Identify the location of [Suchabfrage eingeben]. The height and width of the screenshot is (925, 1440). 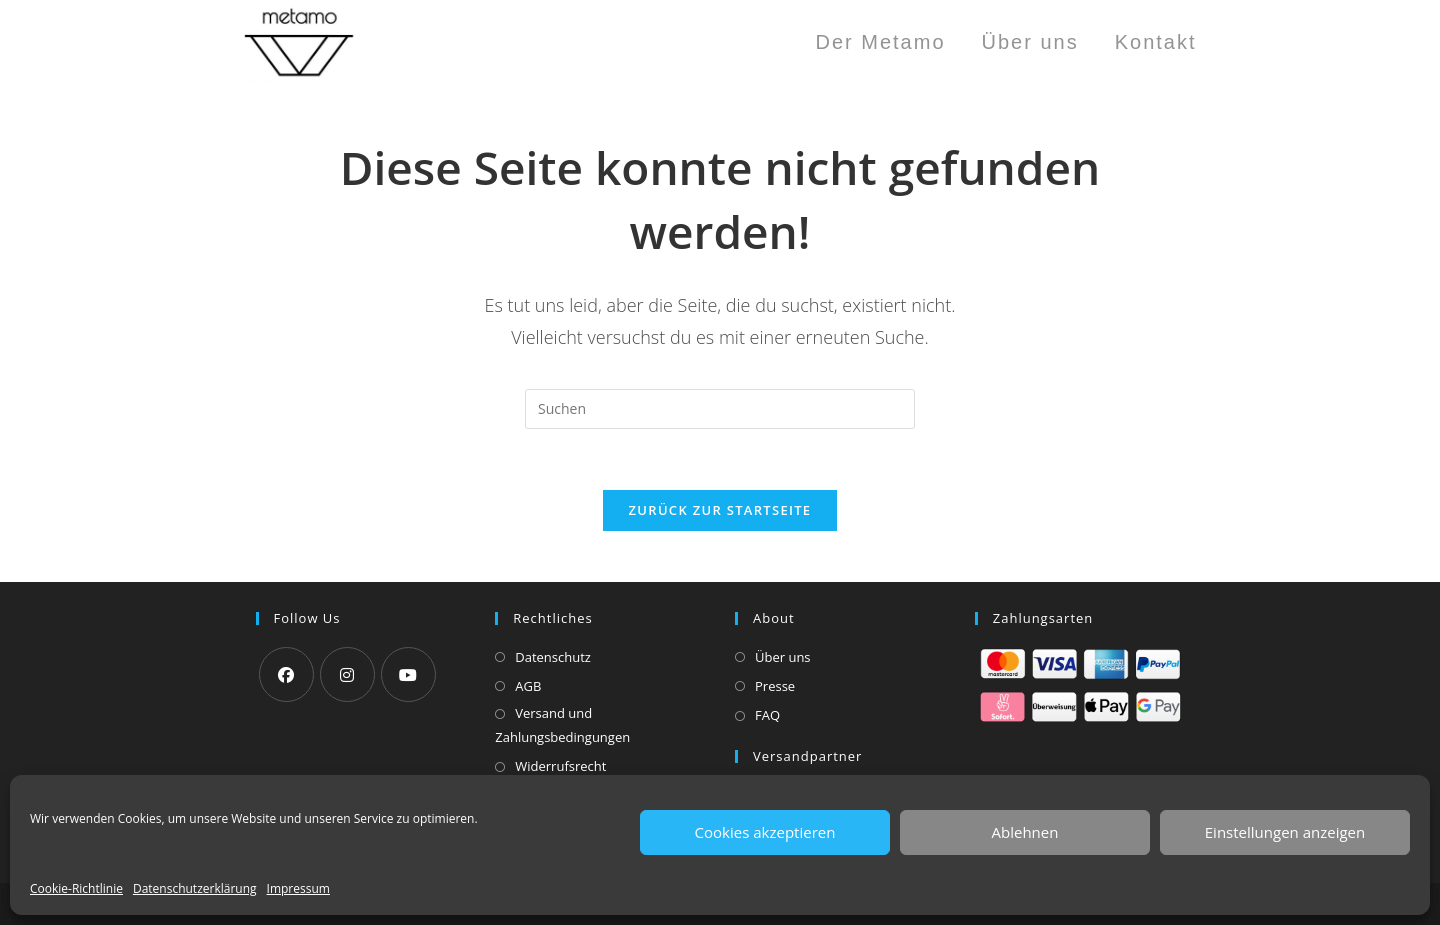
(720, 409).